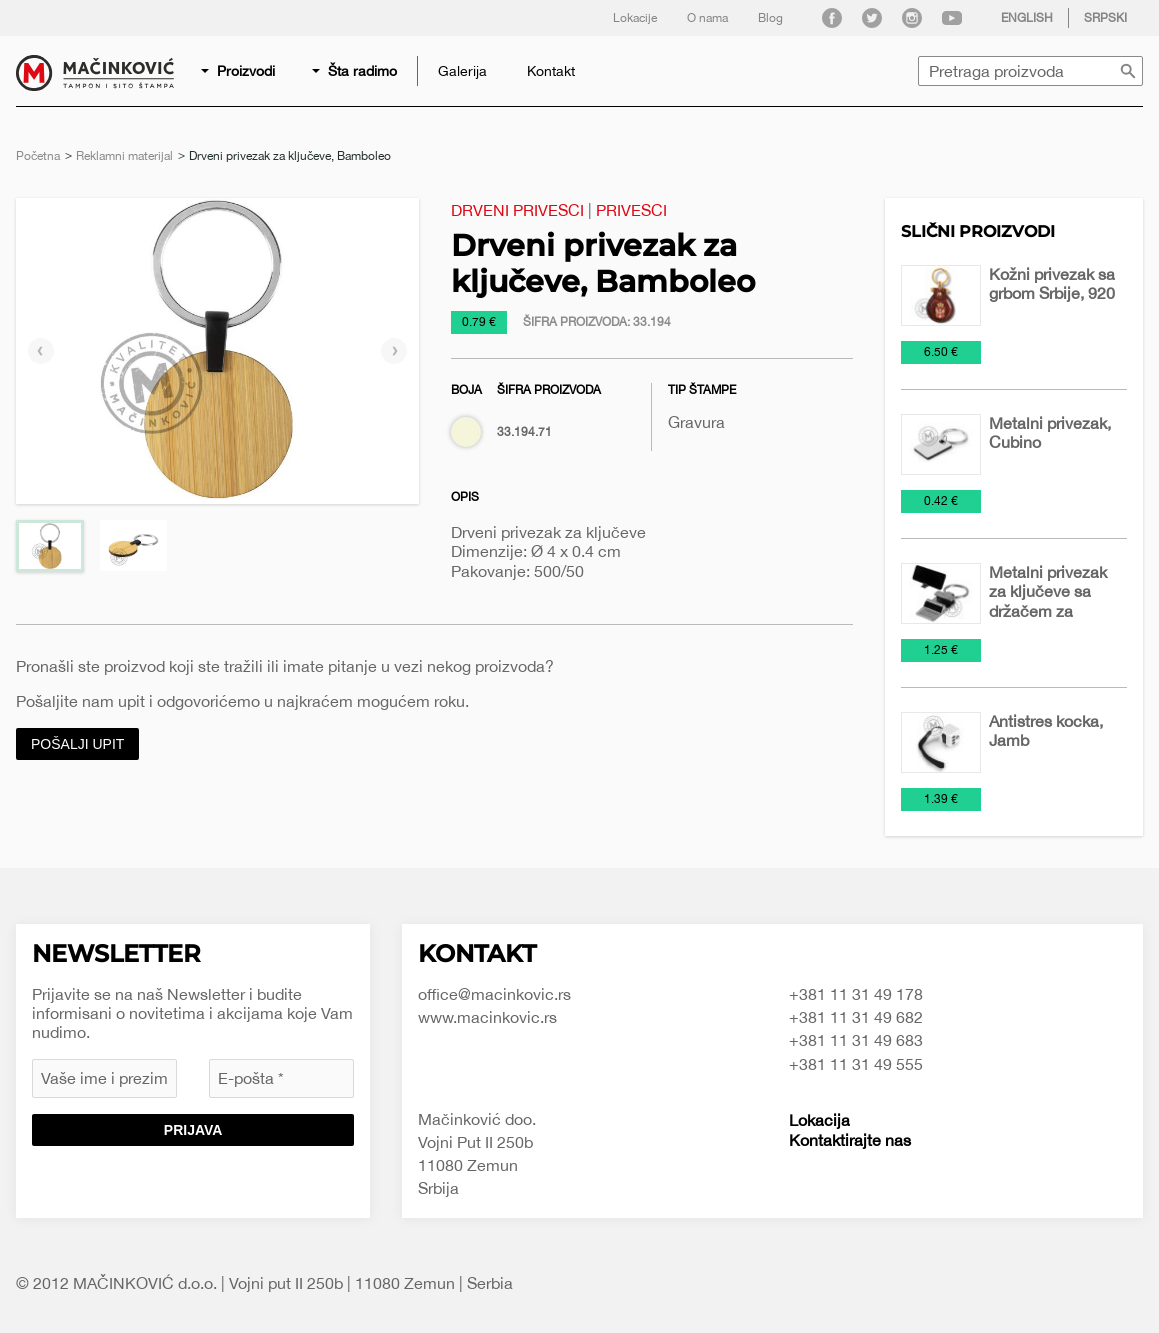 This screenshot has height=1333, width=1159. Describe the element at coordinates (77, 744) in the screenshot. I see `Pošalji upit` at that location.